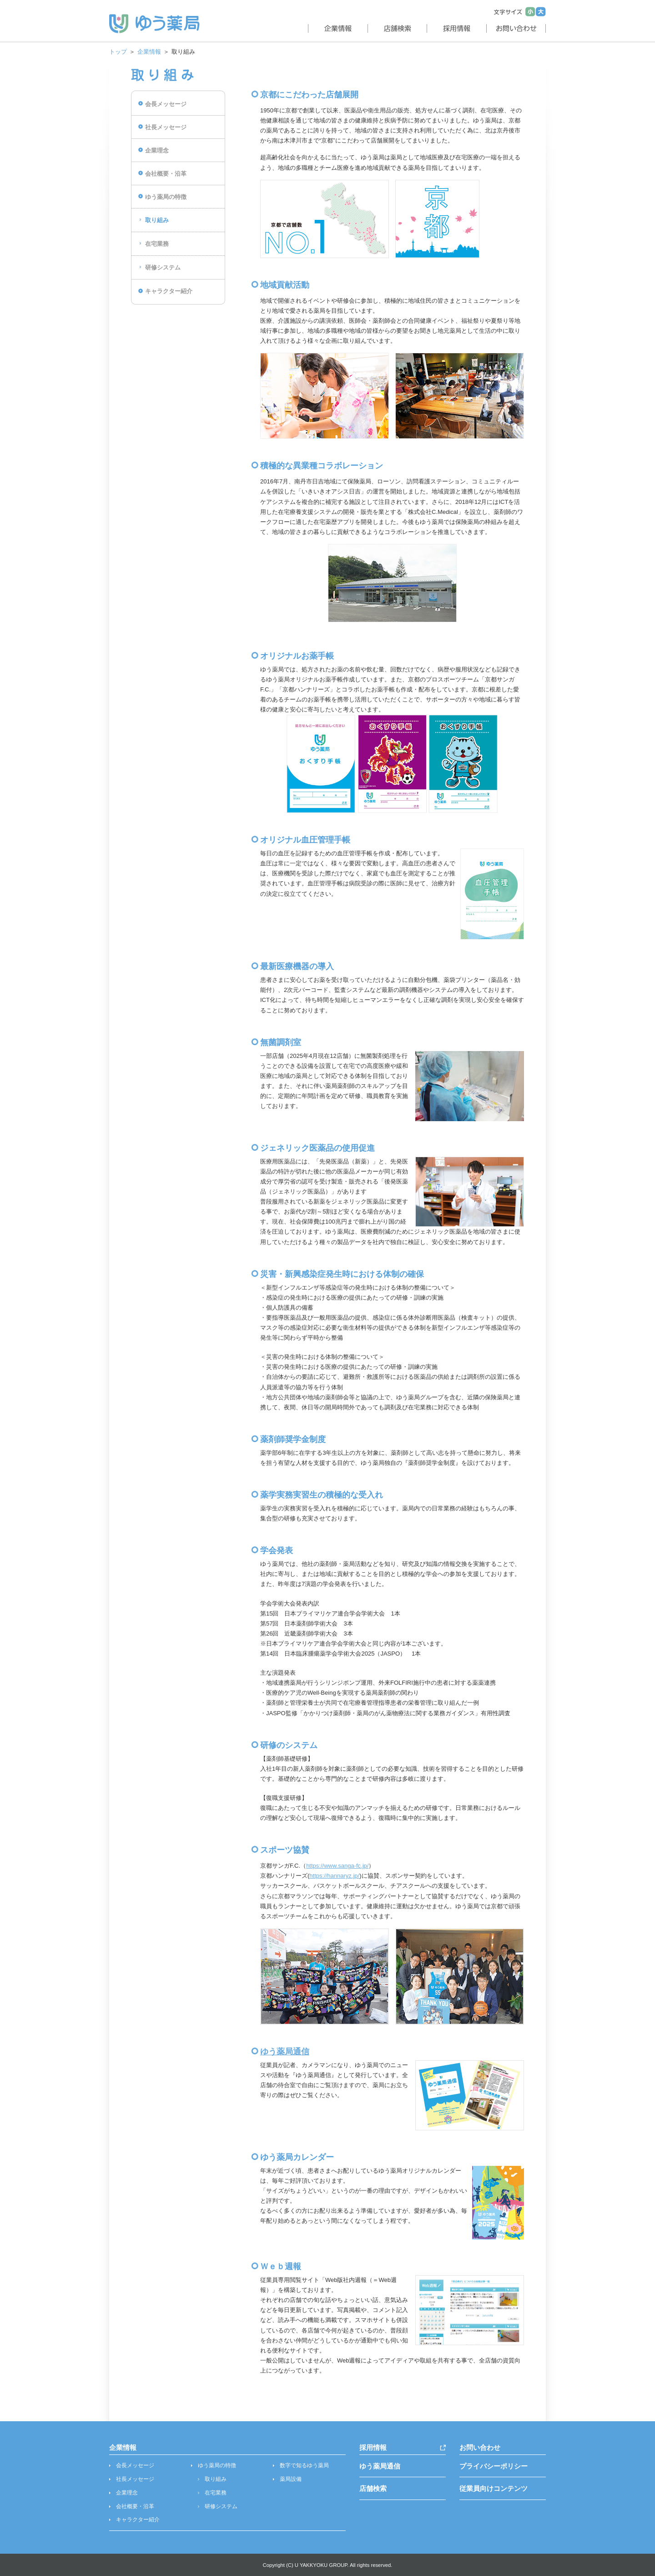 The image size is (655, 2576). What do you see at coordinates (163, 267) in the screenshot?
I see `研修システム` at bounding box center [163, 267].